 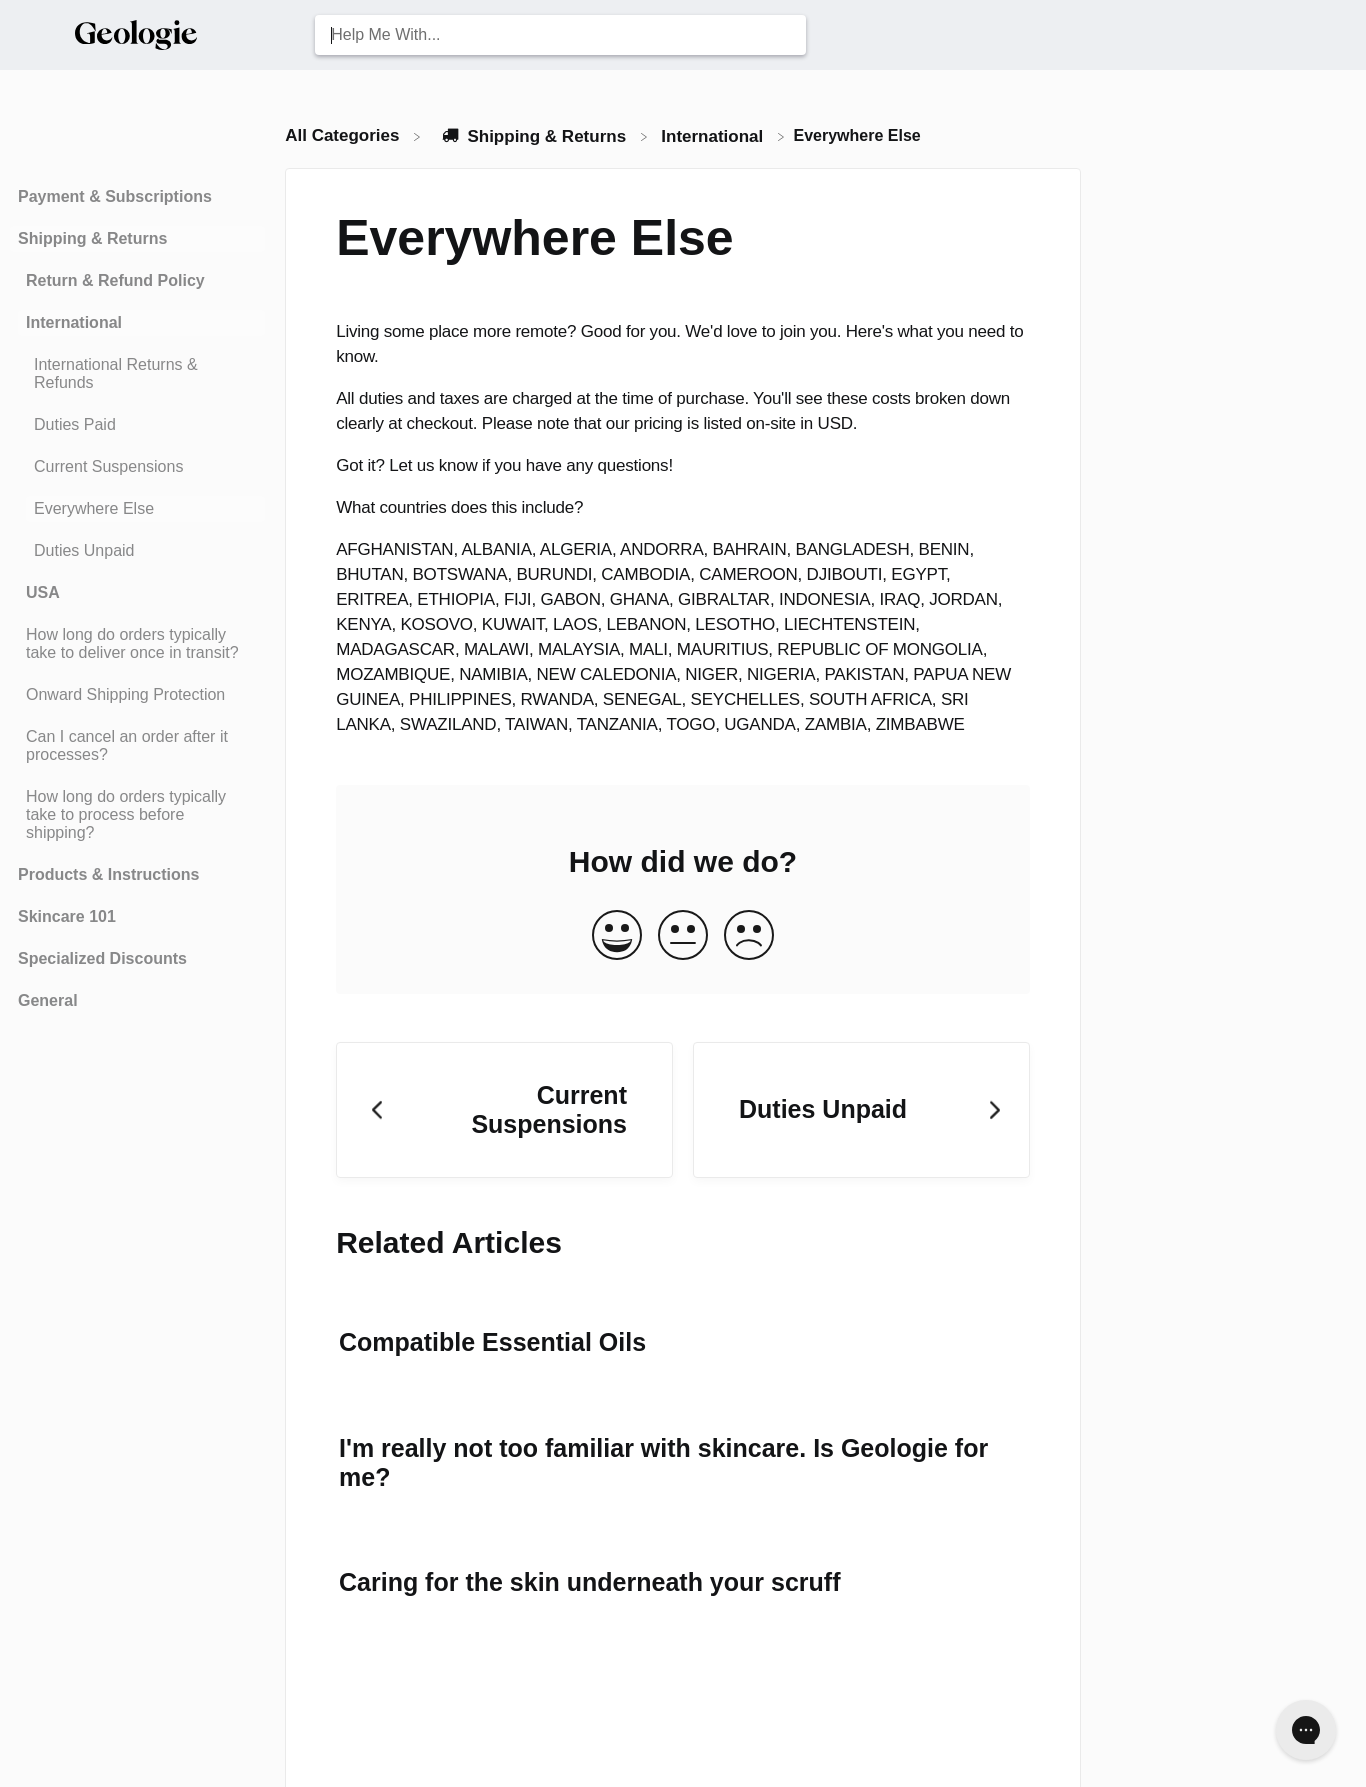 What do you see at coordinates (137, 815) in the screenshot?
I see `[Article How long do orders typically take to process before shipping?]` at bounding box center [137, 815].